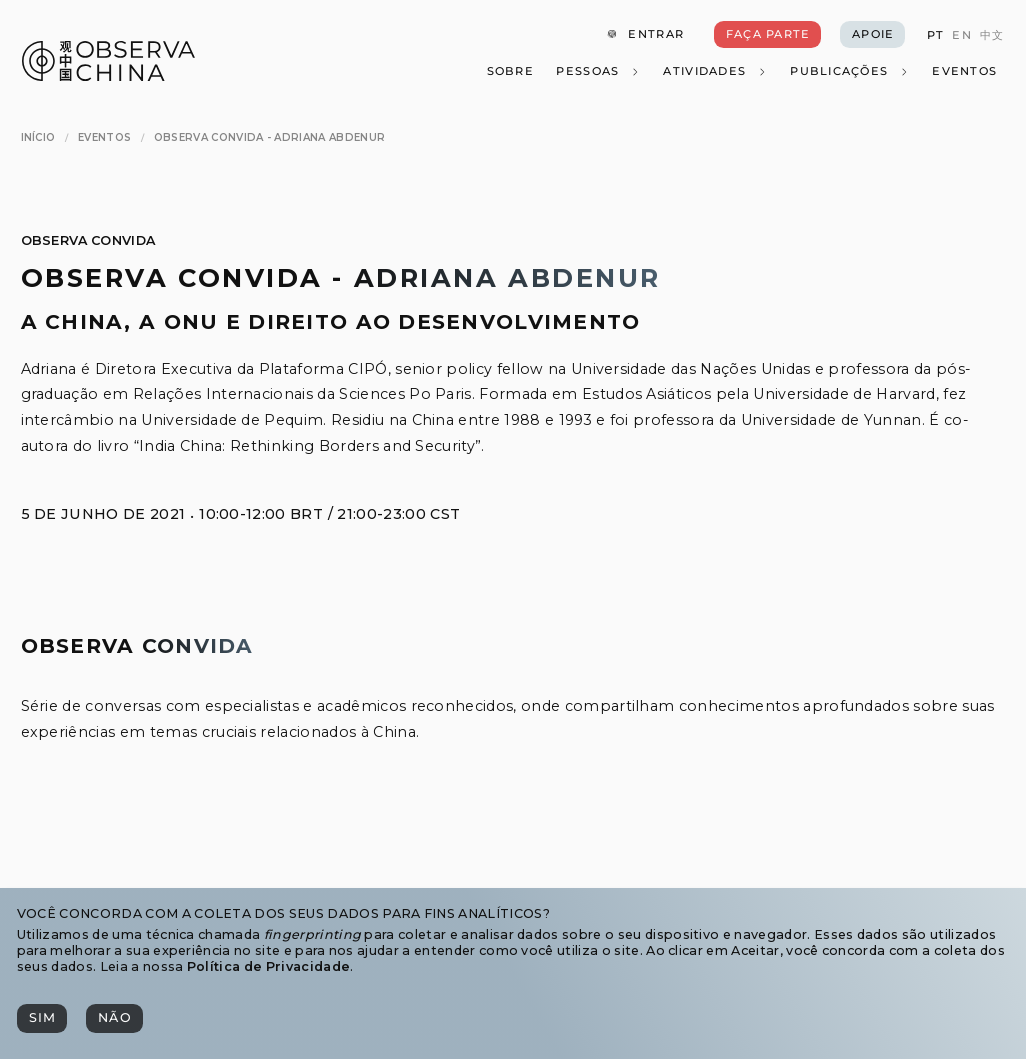 The width and height of the screenshot is (1026, 1059). I want to click on [Sobre], so click(509, 72).